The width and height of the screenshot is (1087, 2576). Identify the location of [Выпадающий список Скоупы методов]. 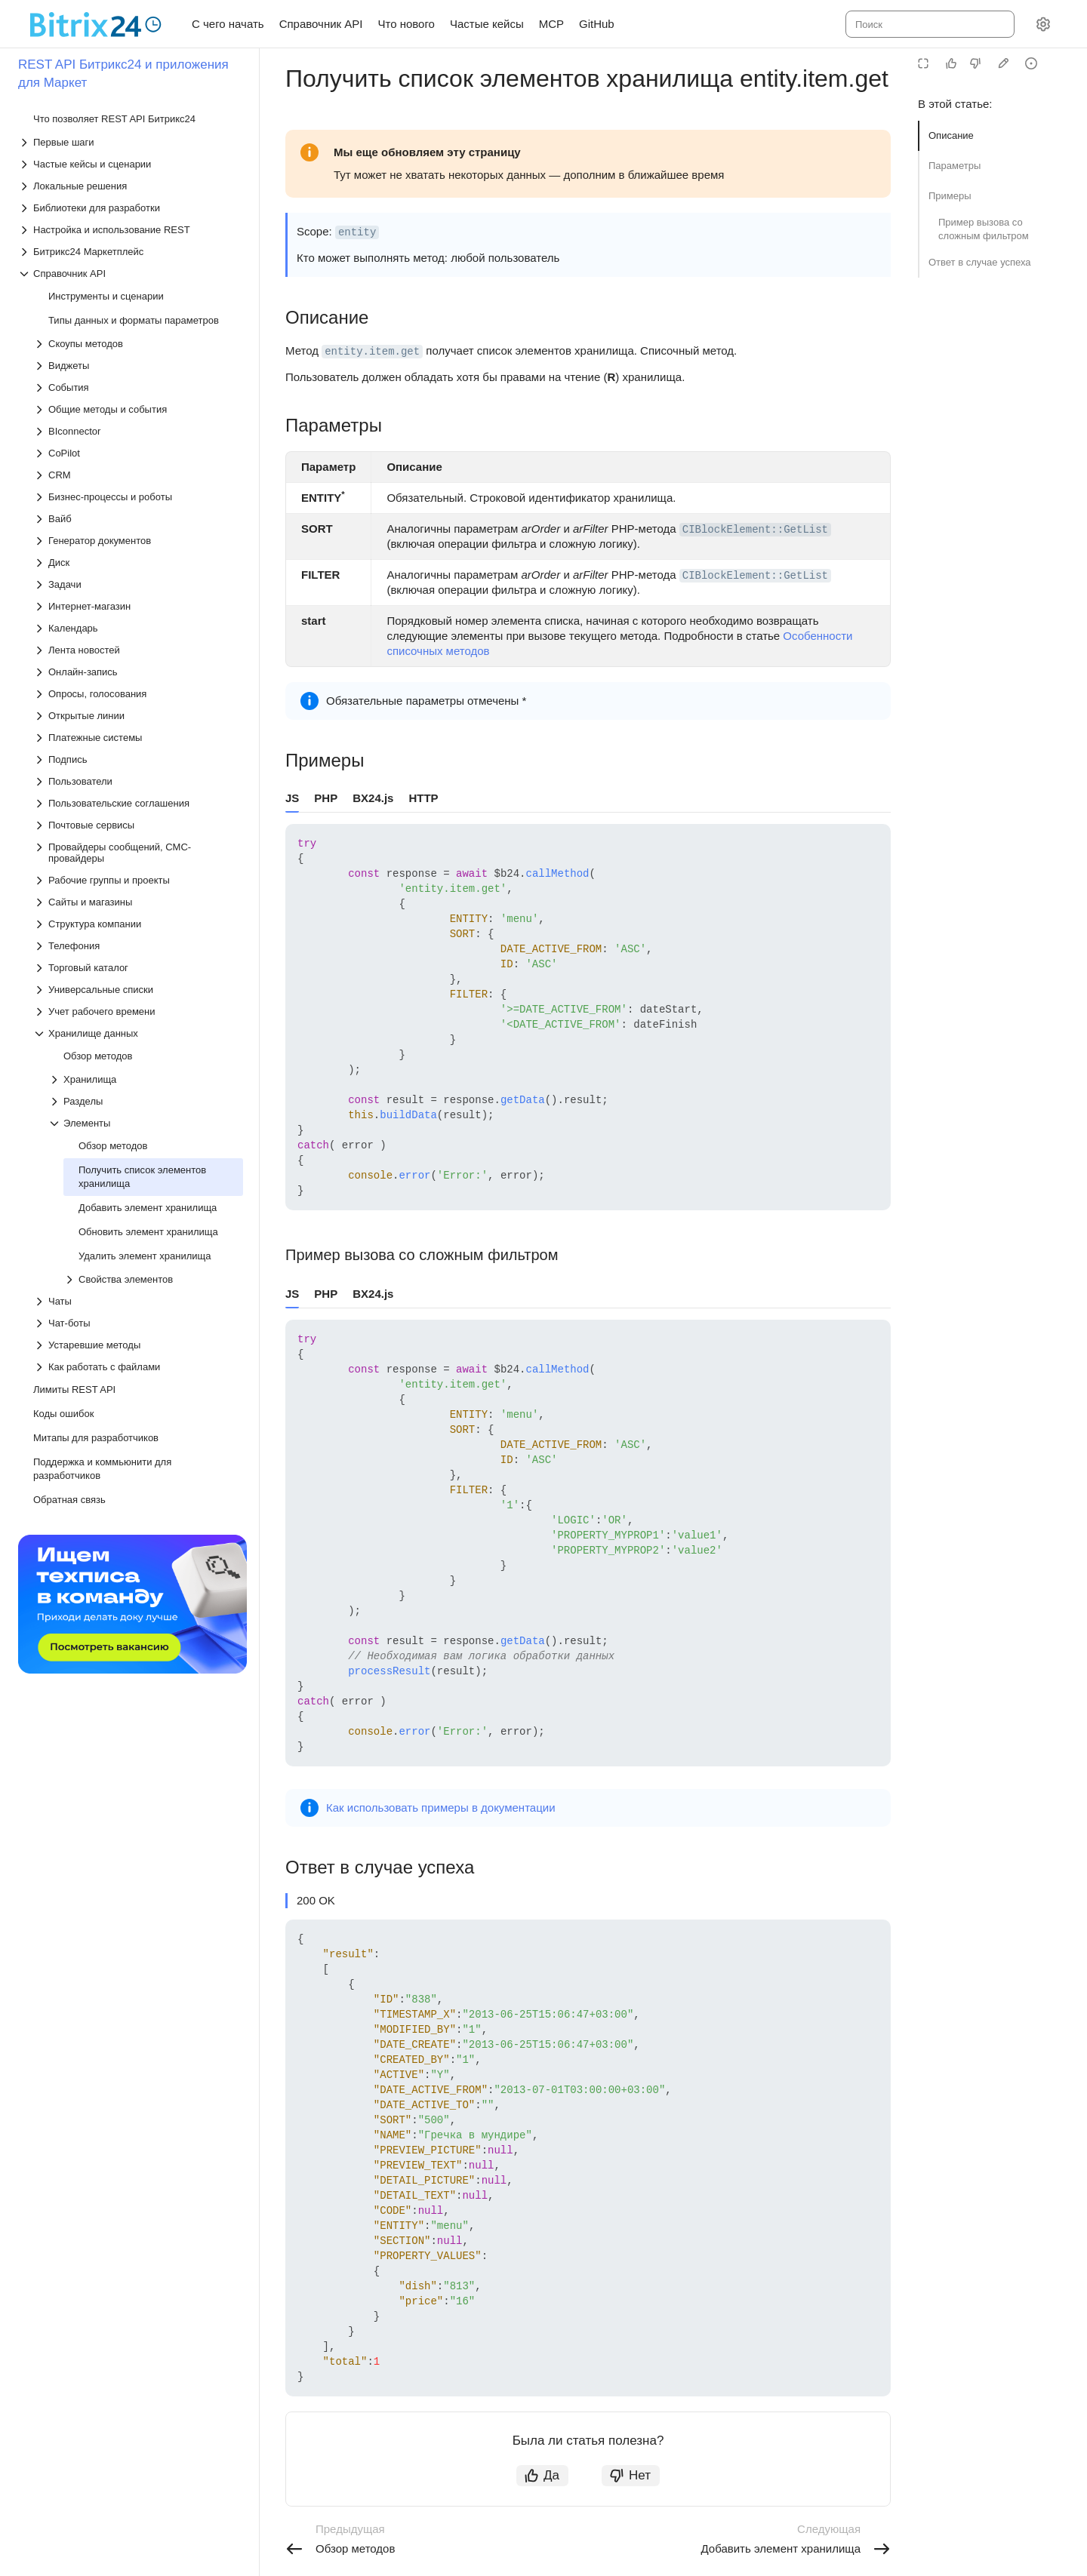
(138, 344).